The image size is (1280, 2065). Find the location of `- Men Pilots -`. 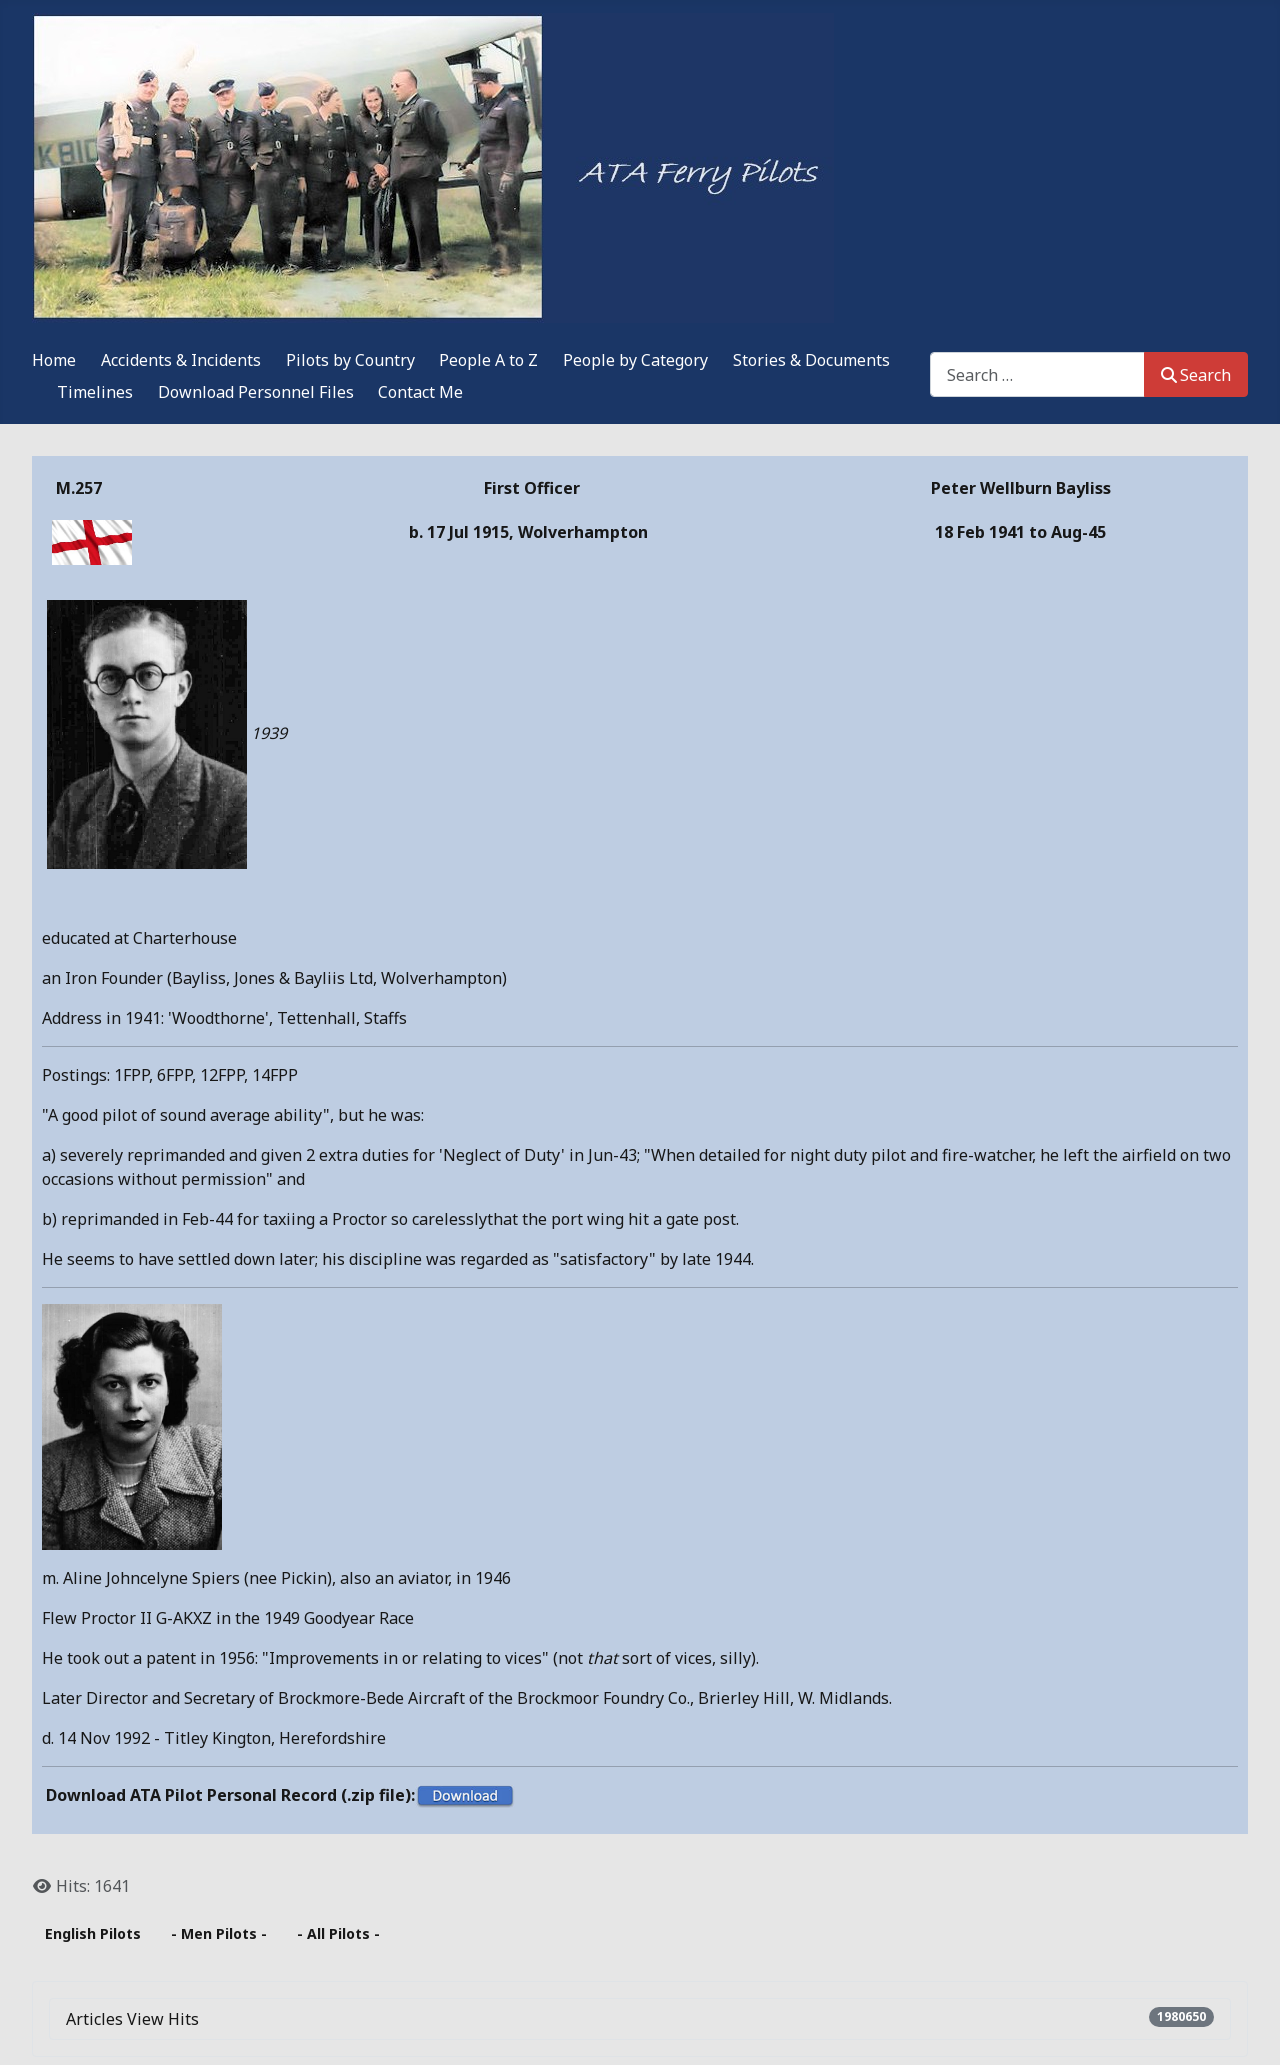

- Men Pilots - is located at coordinates (219, 1933).